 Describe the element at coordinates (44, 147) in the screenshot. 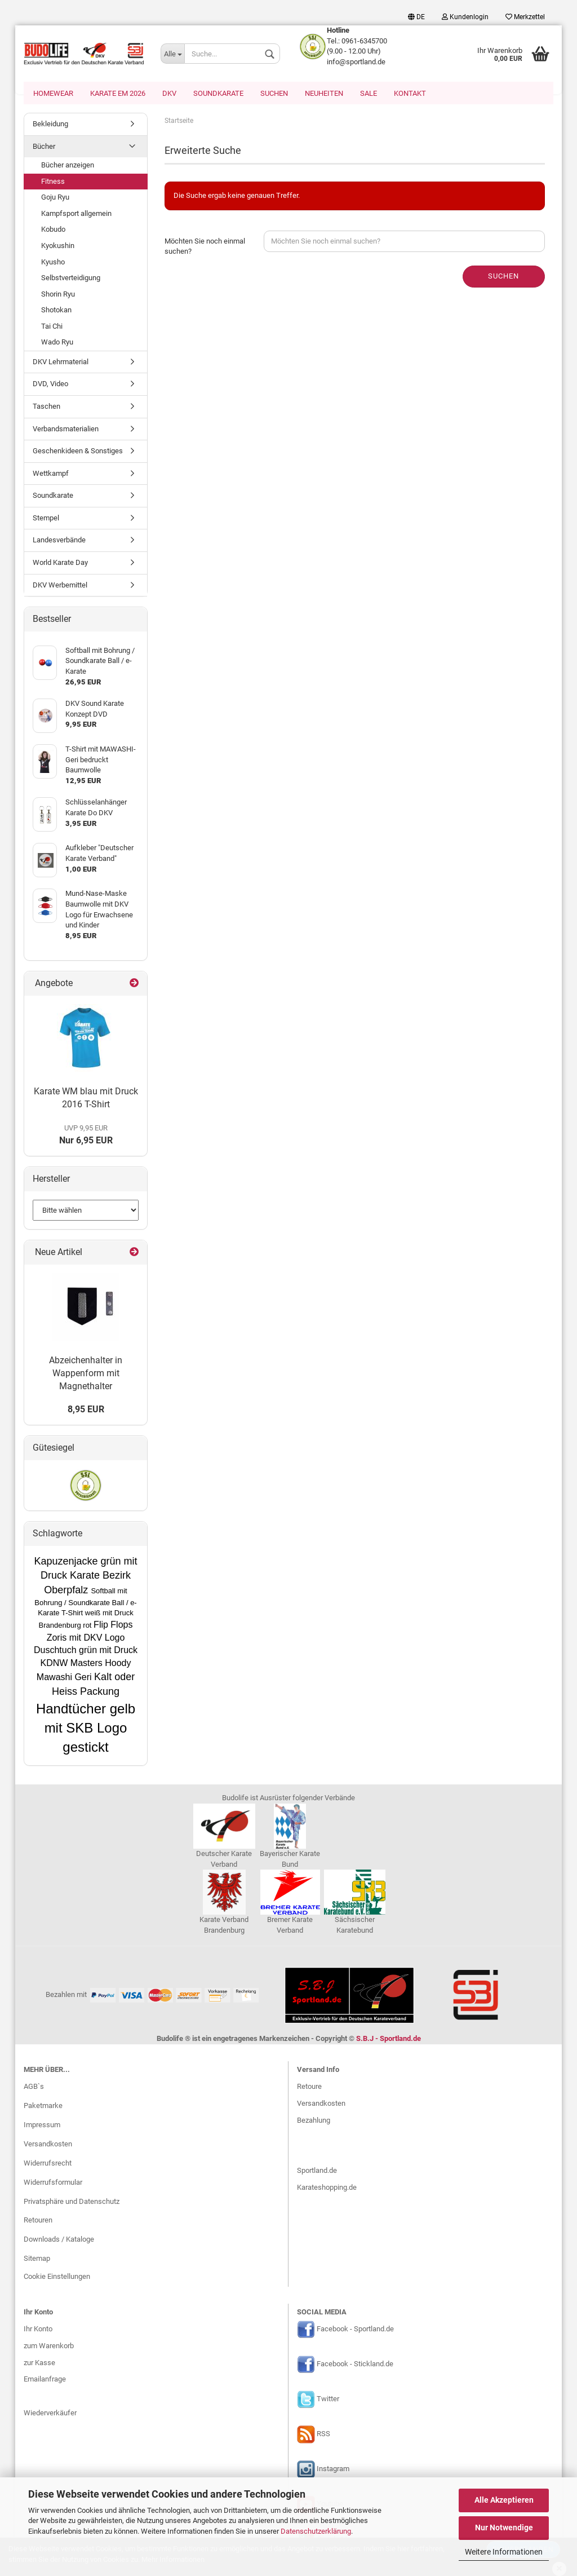

I see `Bücher` at that location.